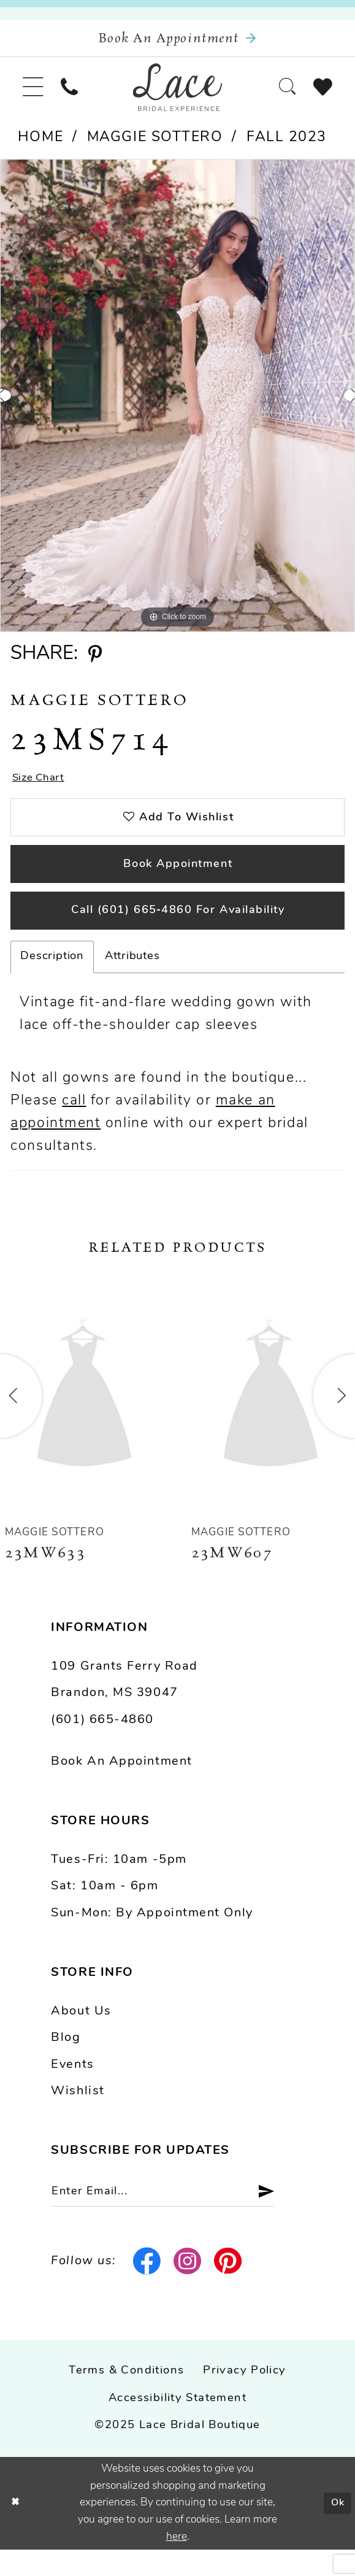 This screenshot has height=2576, width=355. Describe the element at coordinates (177, 404) in the screenshot. I see `[option]` at that location.